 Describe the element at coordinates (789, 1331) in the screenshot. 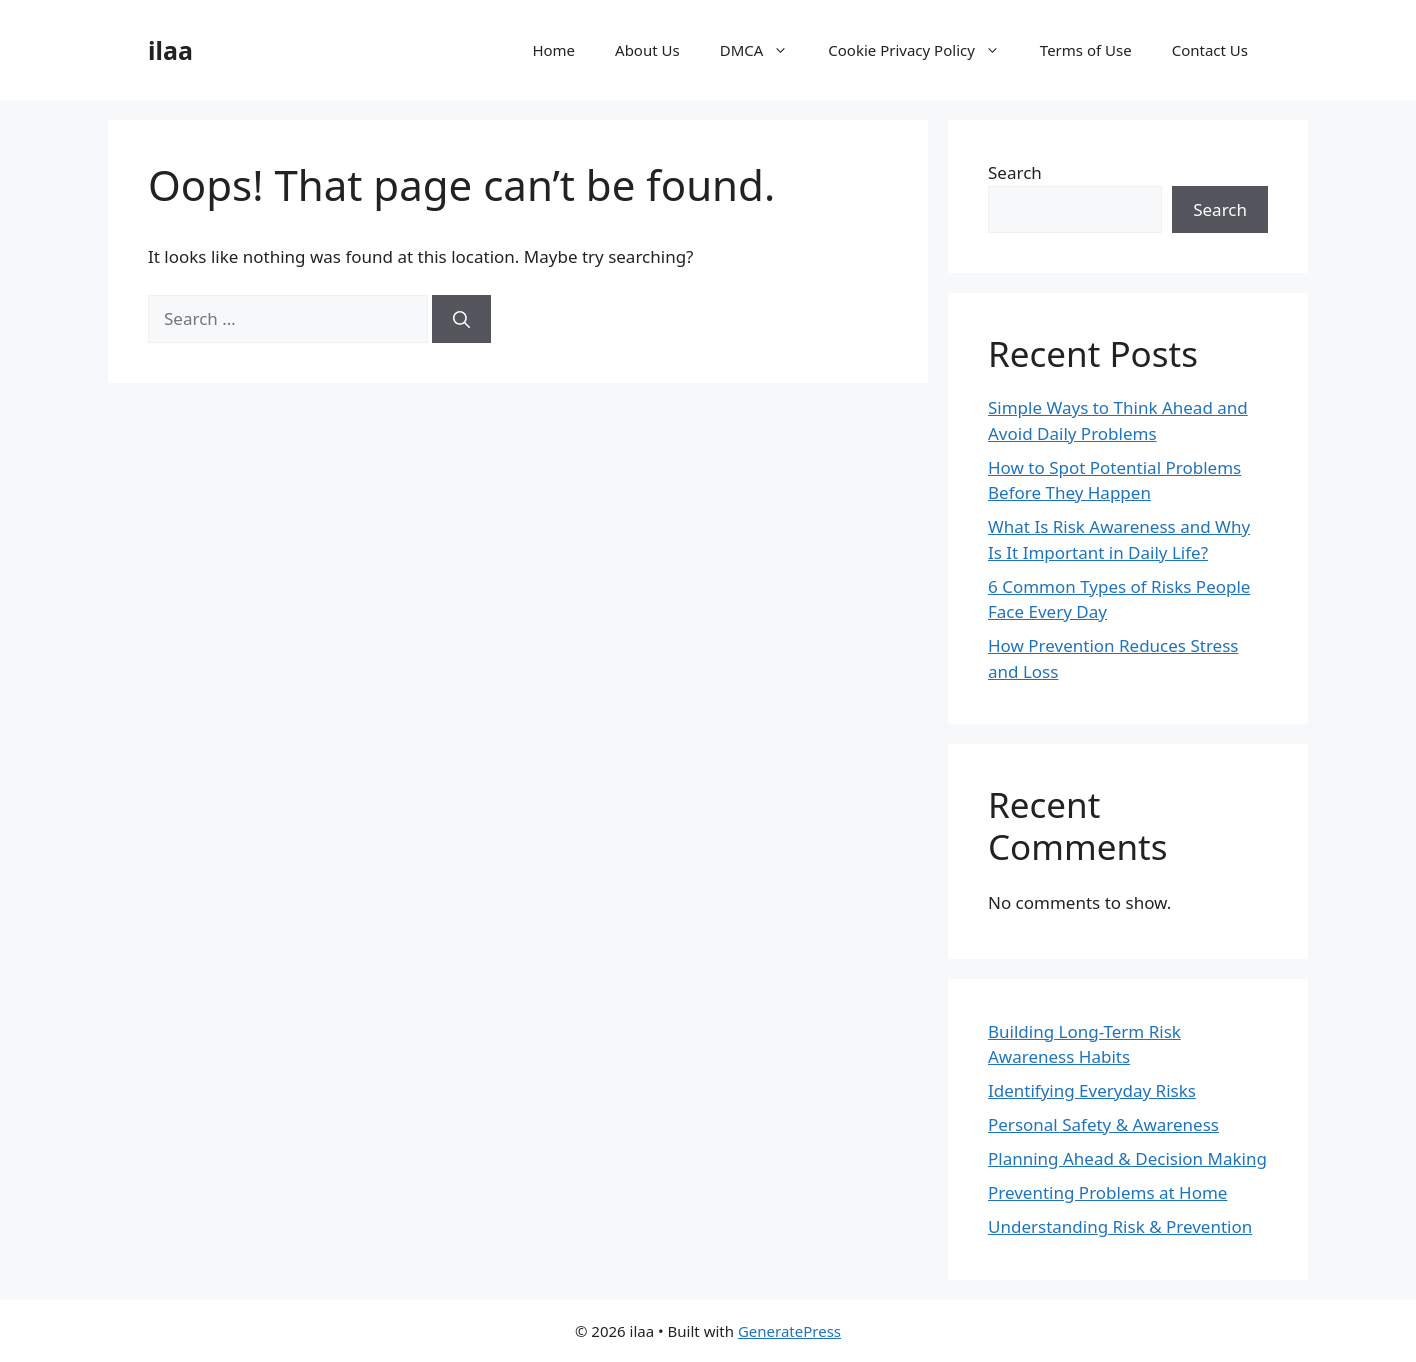

I see `GeneratePress` at that location.